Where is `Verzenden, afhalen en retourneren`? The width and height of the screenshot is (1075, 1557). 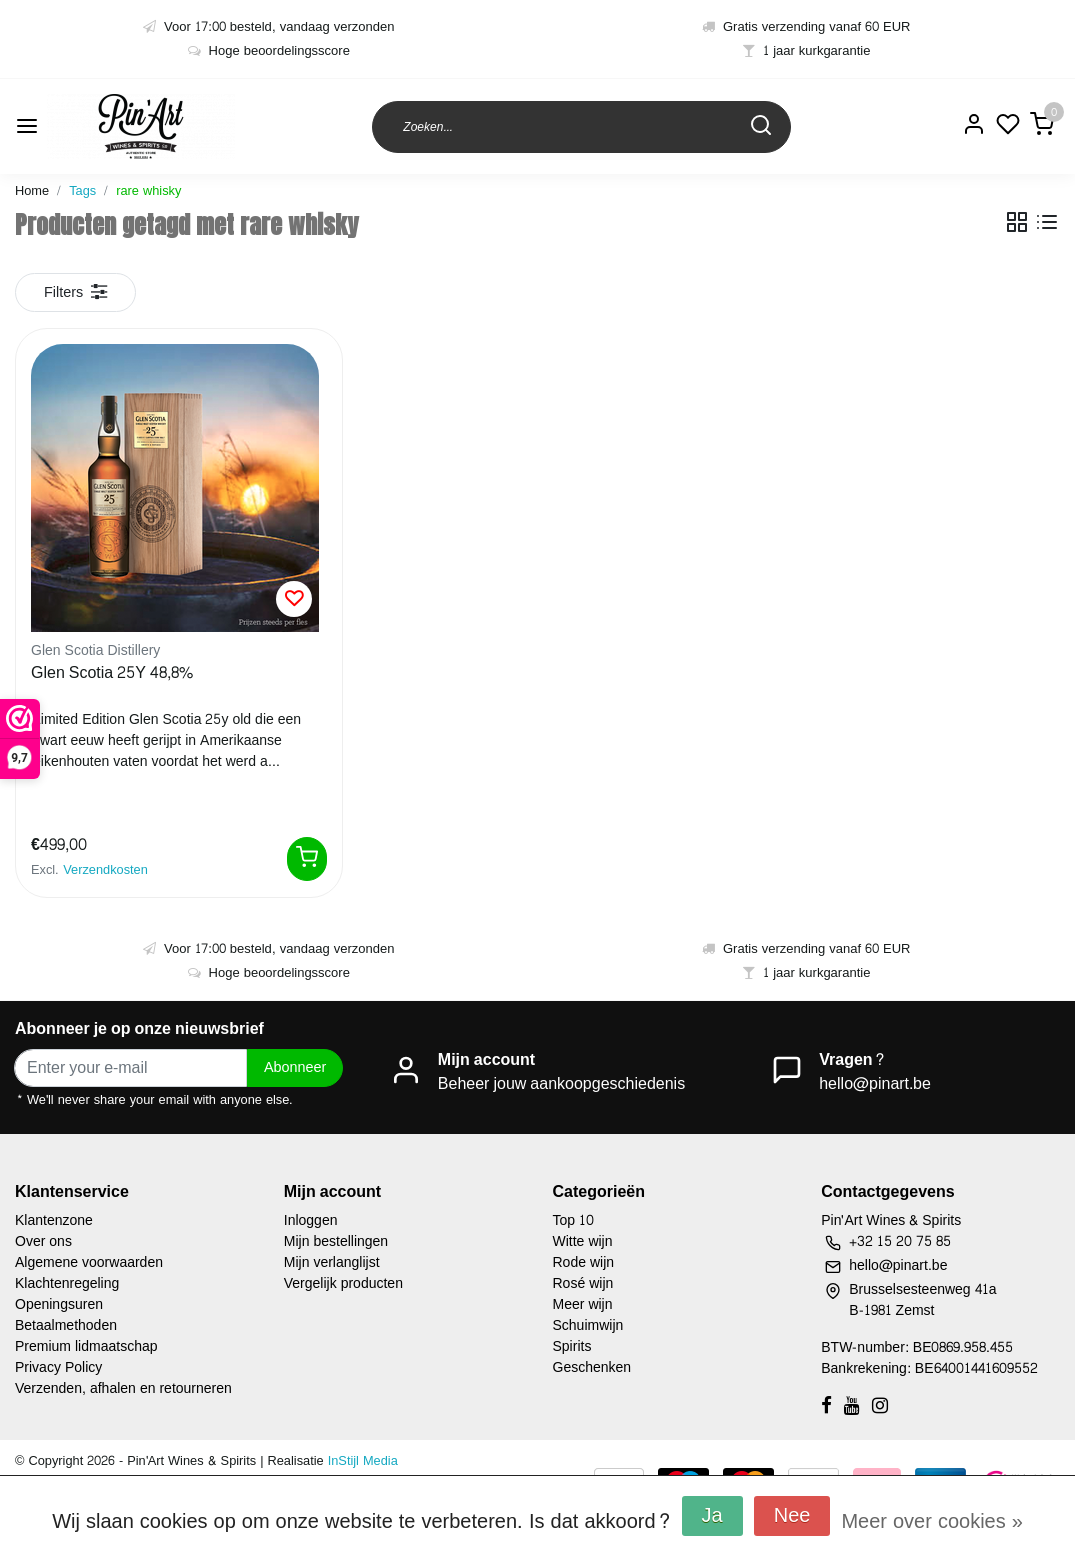 Verzenden, afhalen en retourneren is located at coordinates (123, 1388).